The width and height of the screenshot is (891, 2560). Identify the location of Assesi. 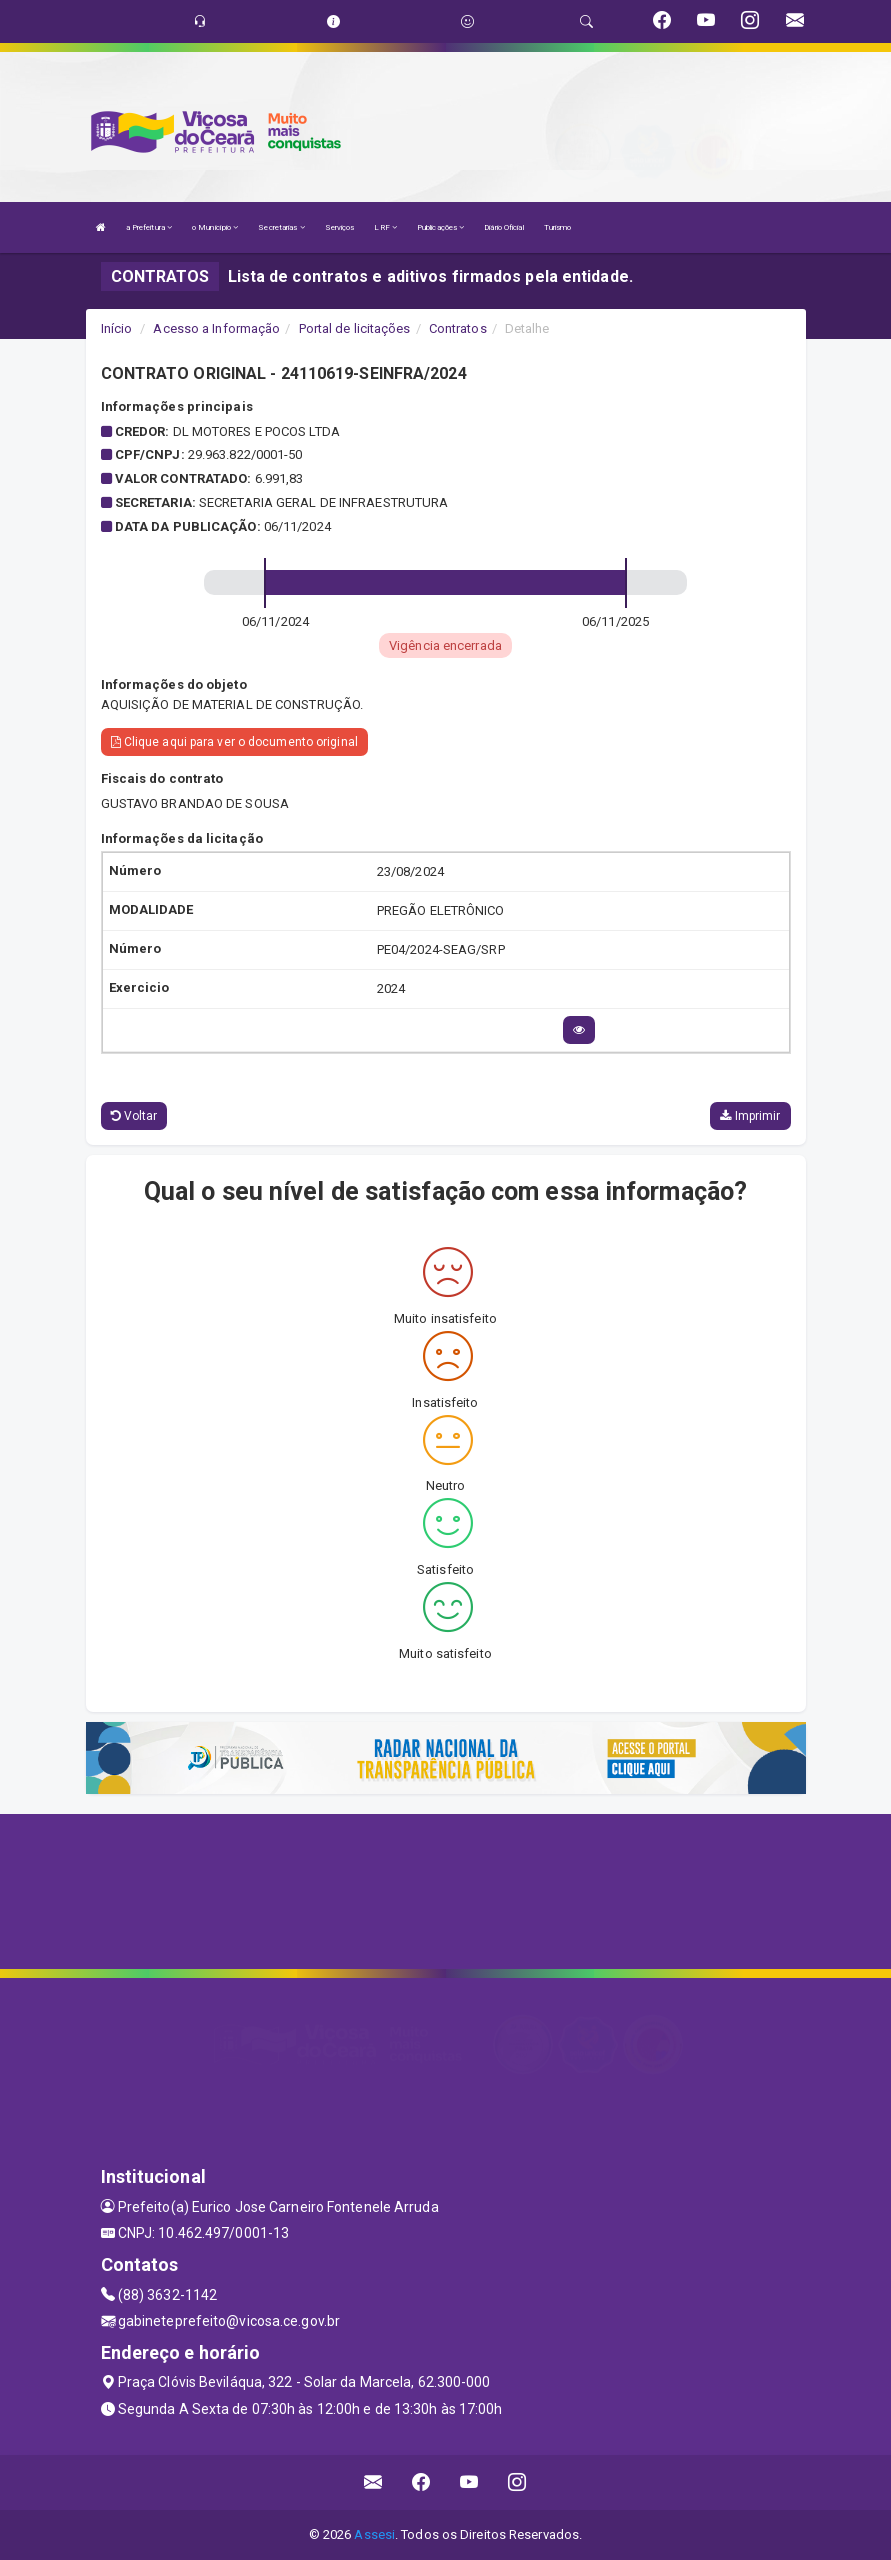
(374, 2534).